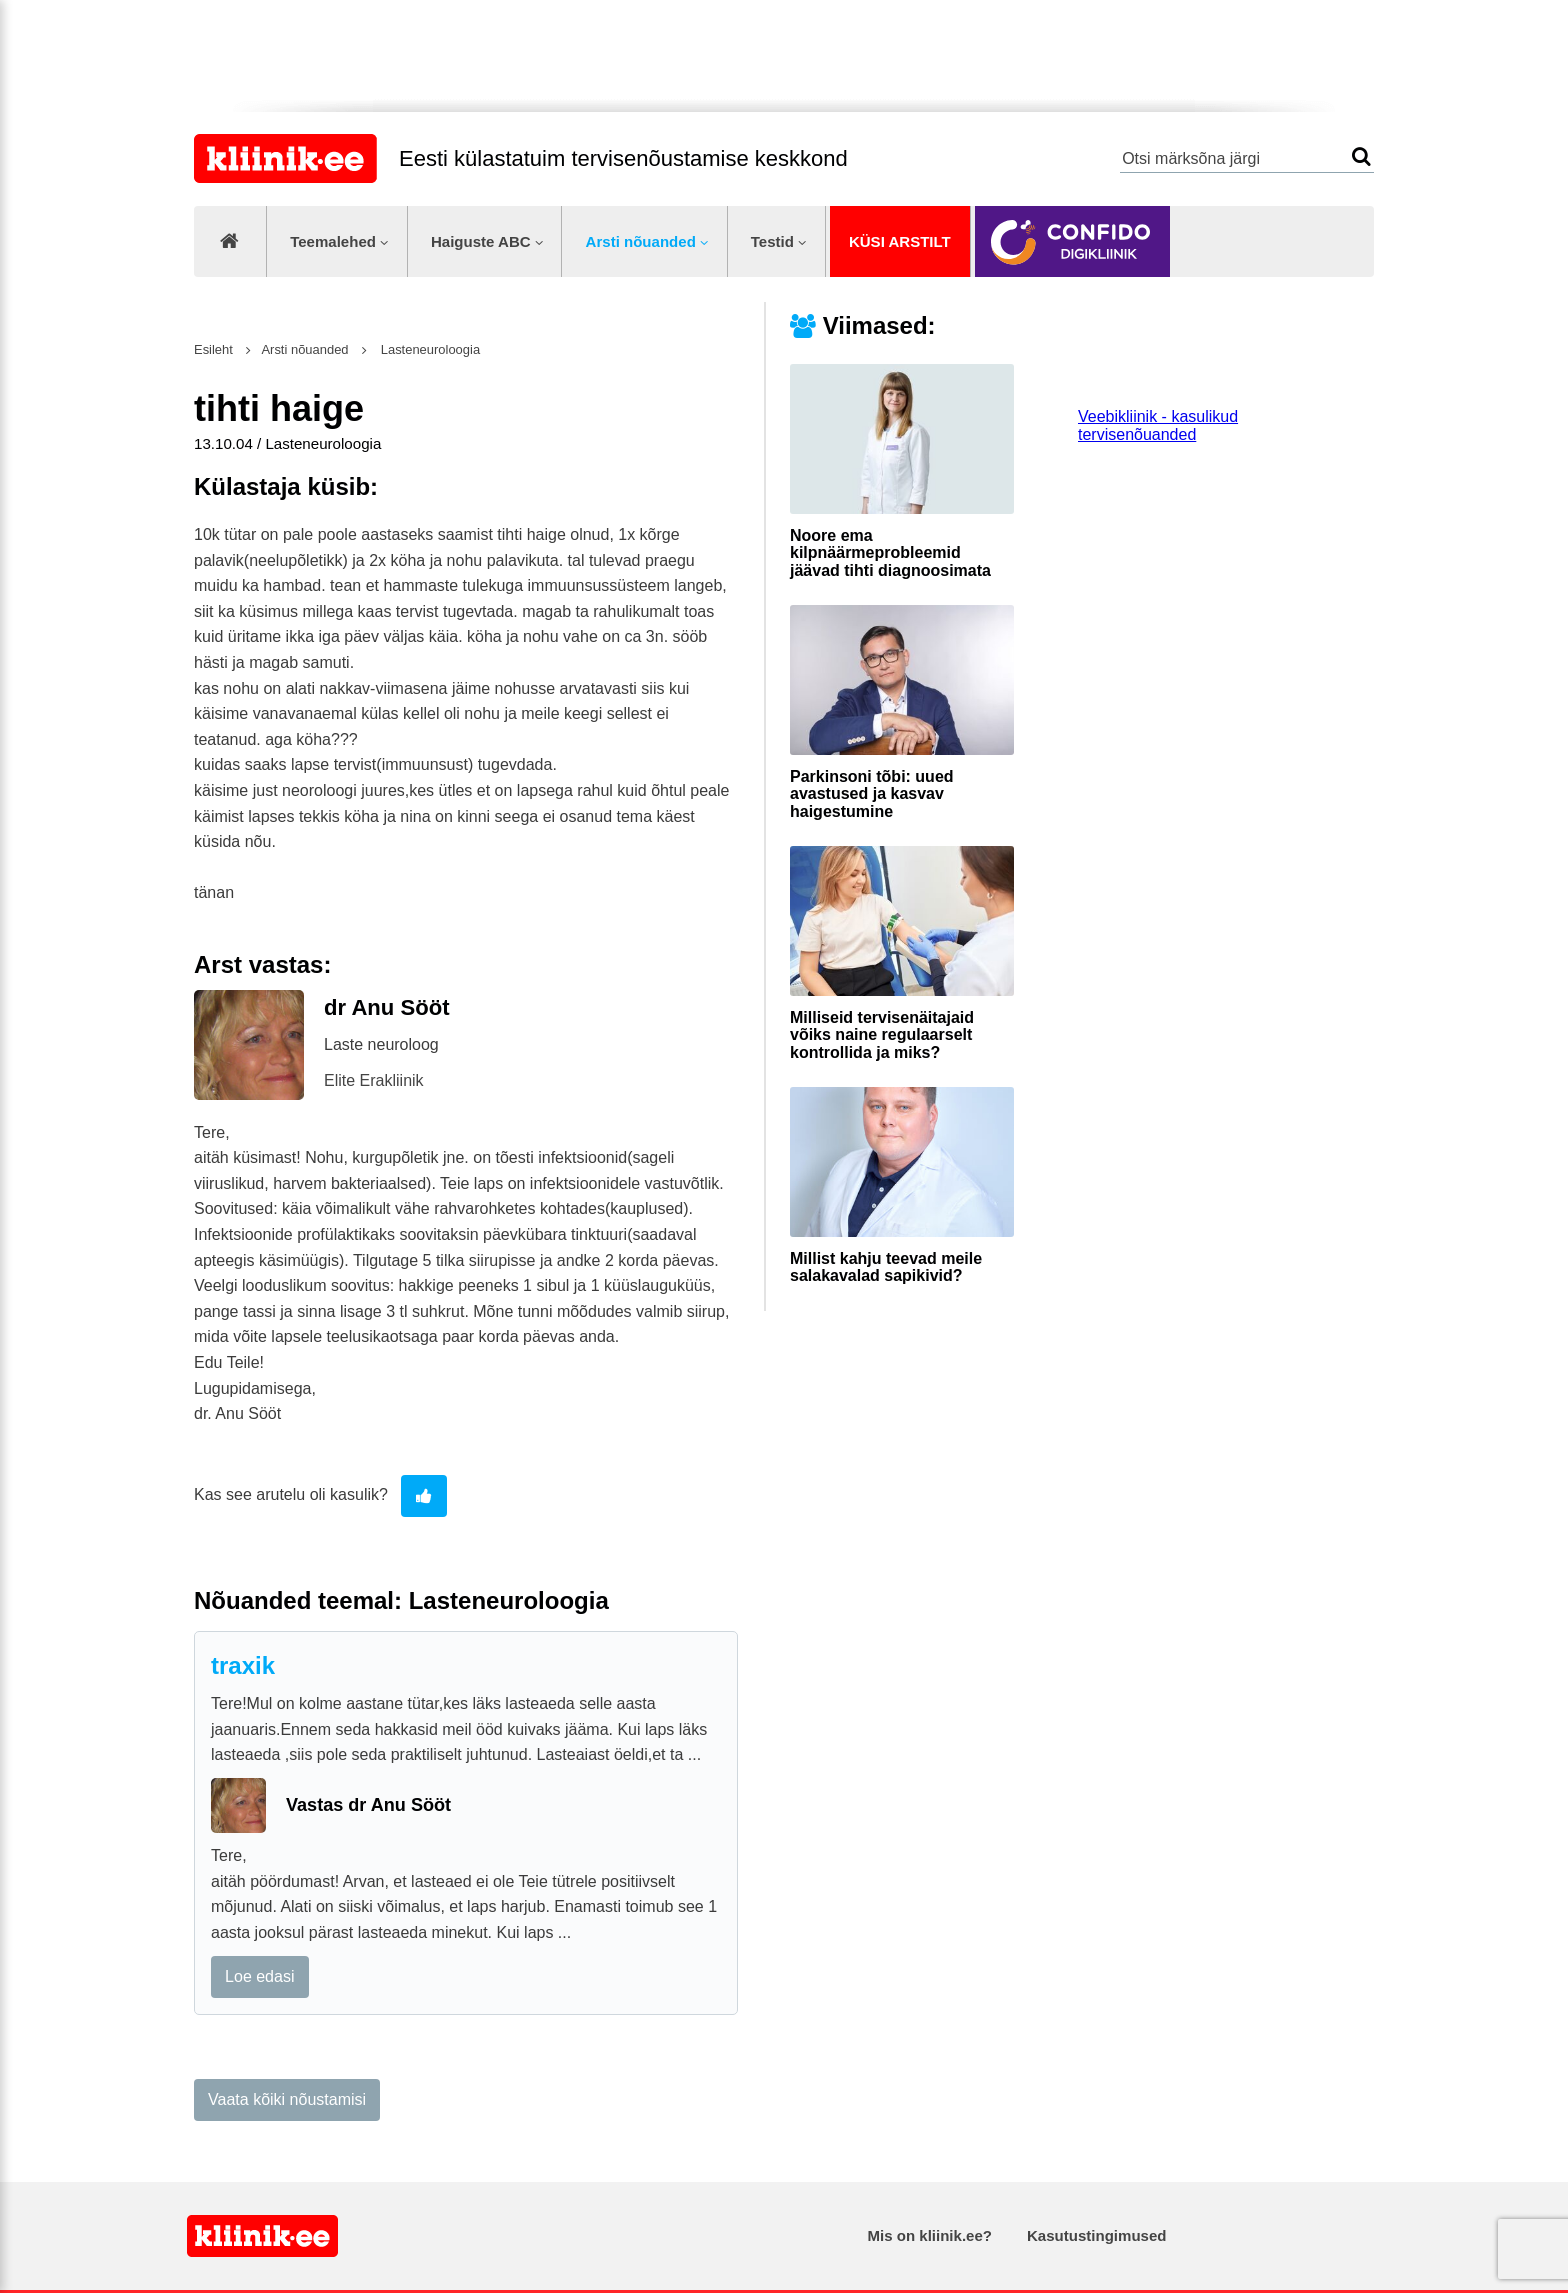  Describe the element at coordinates (900, 241) in the screenshot. I see `Küsi arstilt` at that location.